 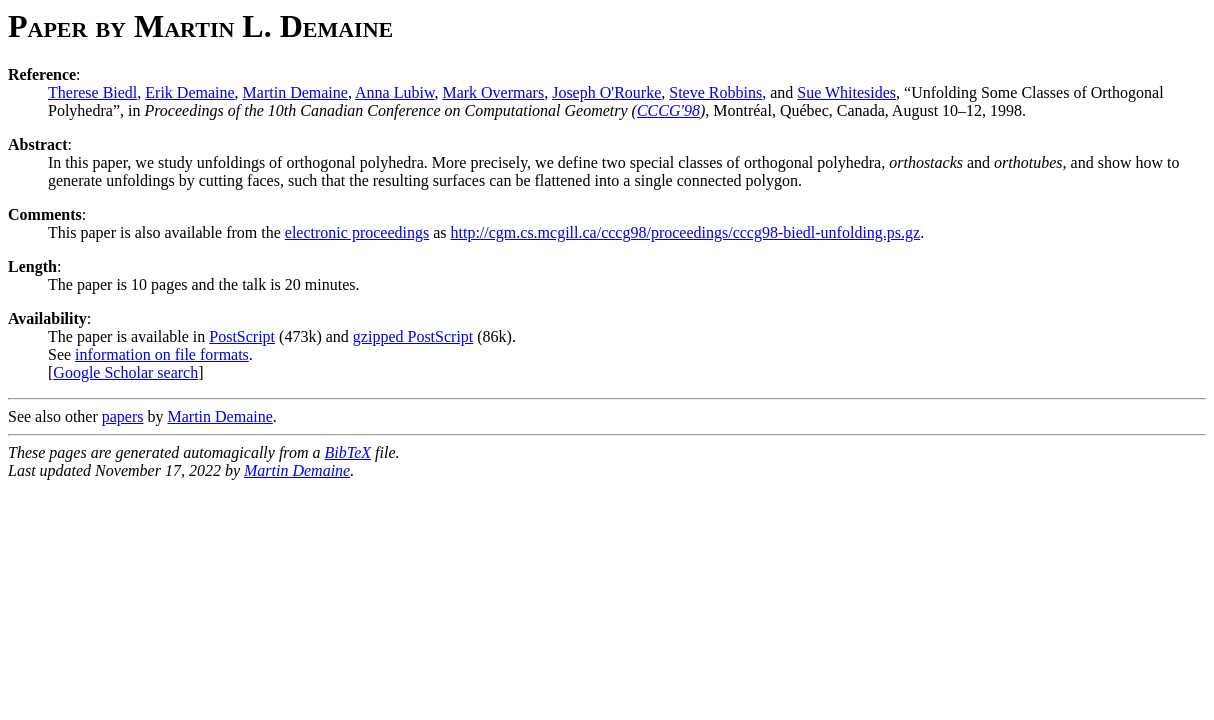 I want to click on information on file formats, so click(x=162, y=354).